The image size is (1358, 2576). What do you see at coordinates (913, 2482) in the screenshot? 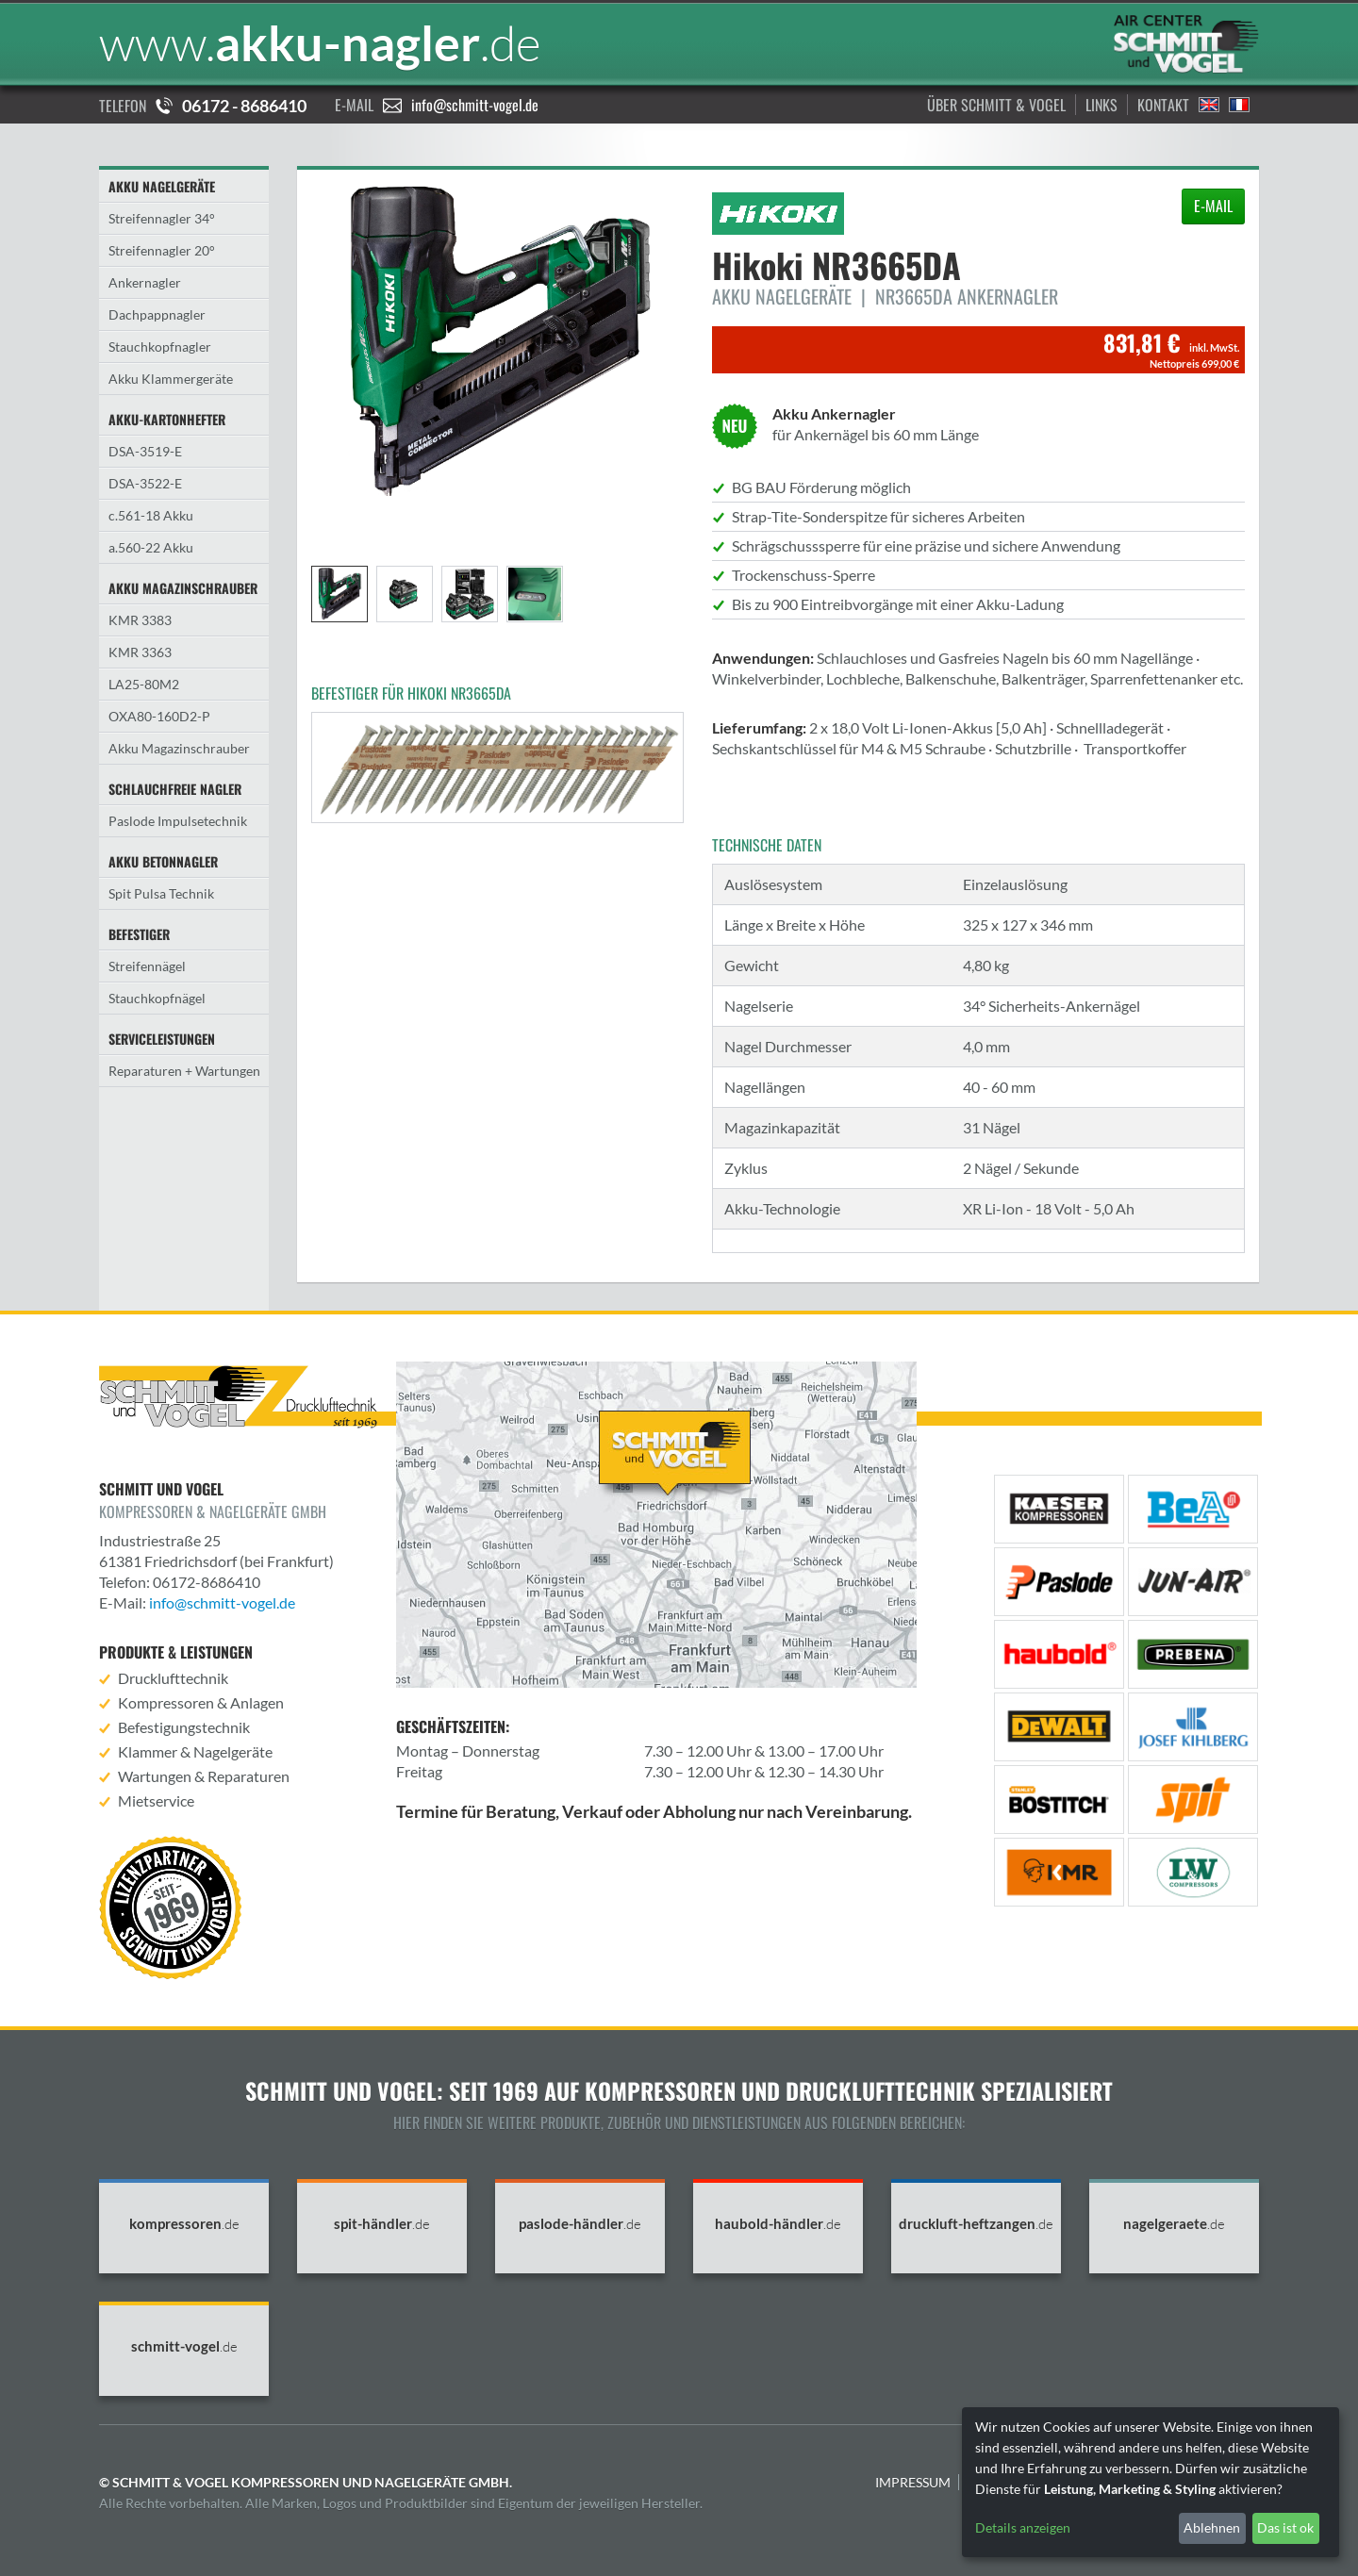
I see `Impressum` at bounding box center [913, 2482].